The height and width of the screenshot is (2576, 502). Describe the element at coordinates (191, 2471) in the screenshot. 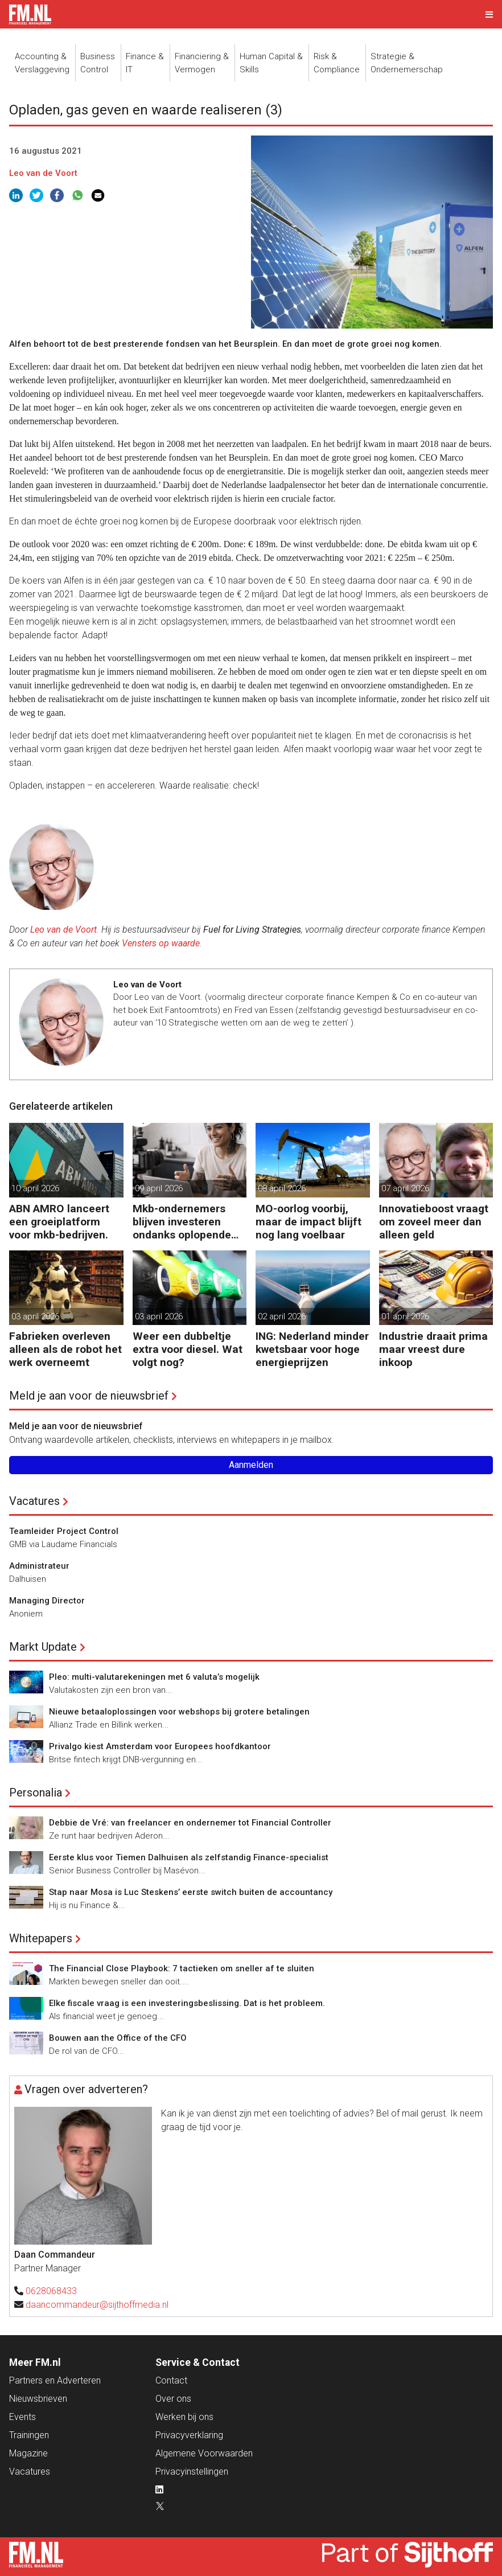

I see `Privacyinstellingen` at that location.